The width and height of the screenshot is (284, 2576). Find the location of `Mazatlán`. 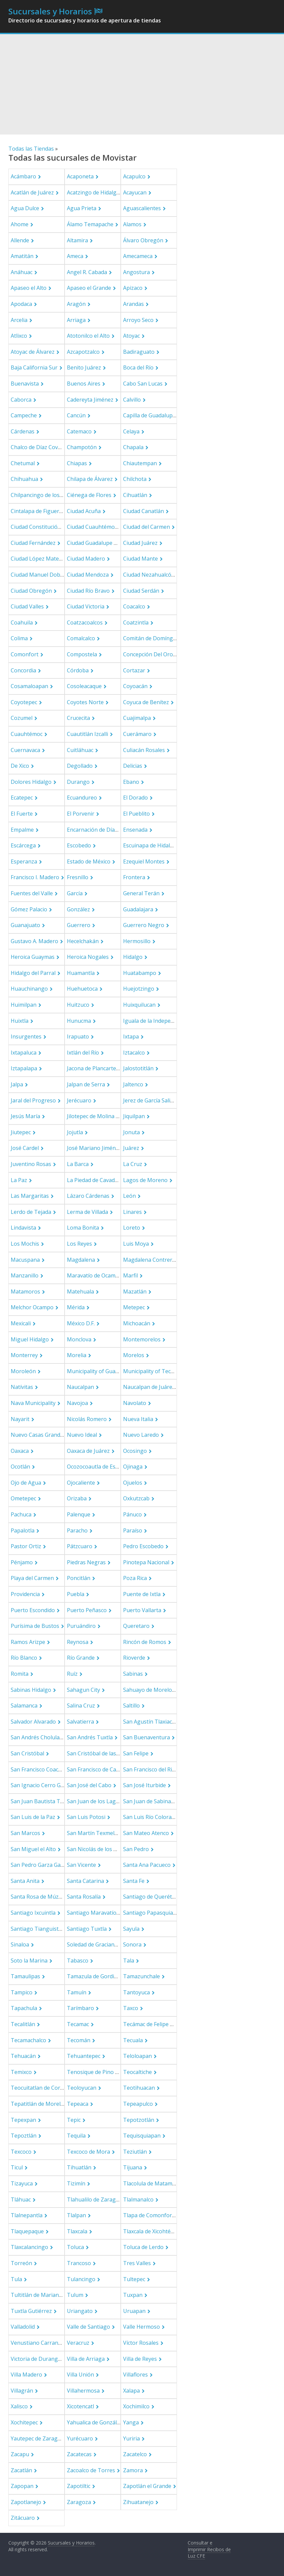

Mazatlán is located at coordinates (135, 1291).